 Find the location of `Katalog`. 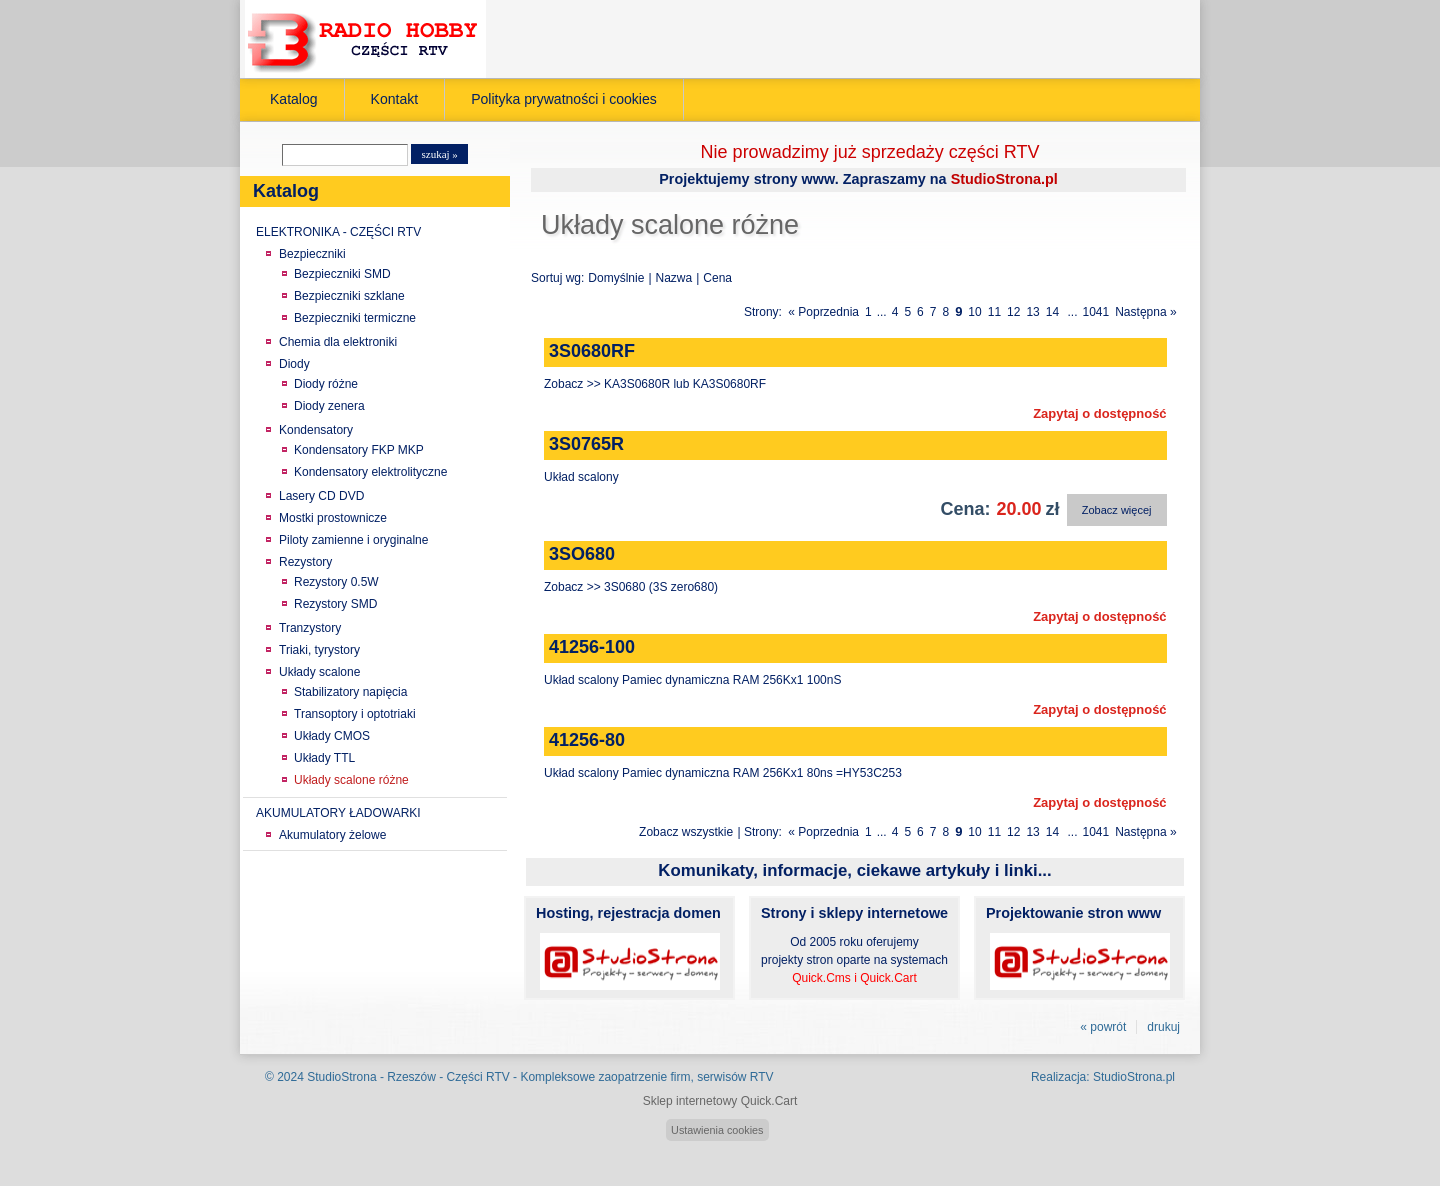

Katalog is located at coordinates (294, 99).